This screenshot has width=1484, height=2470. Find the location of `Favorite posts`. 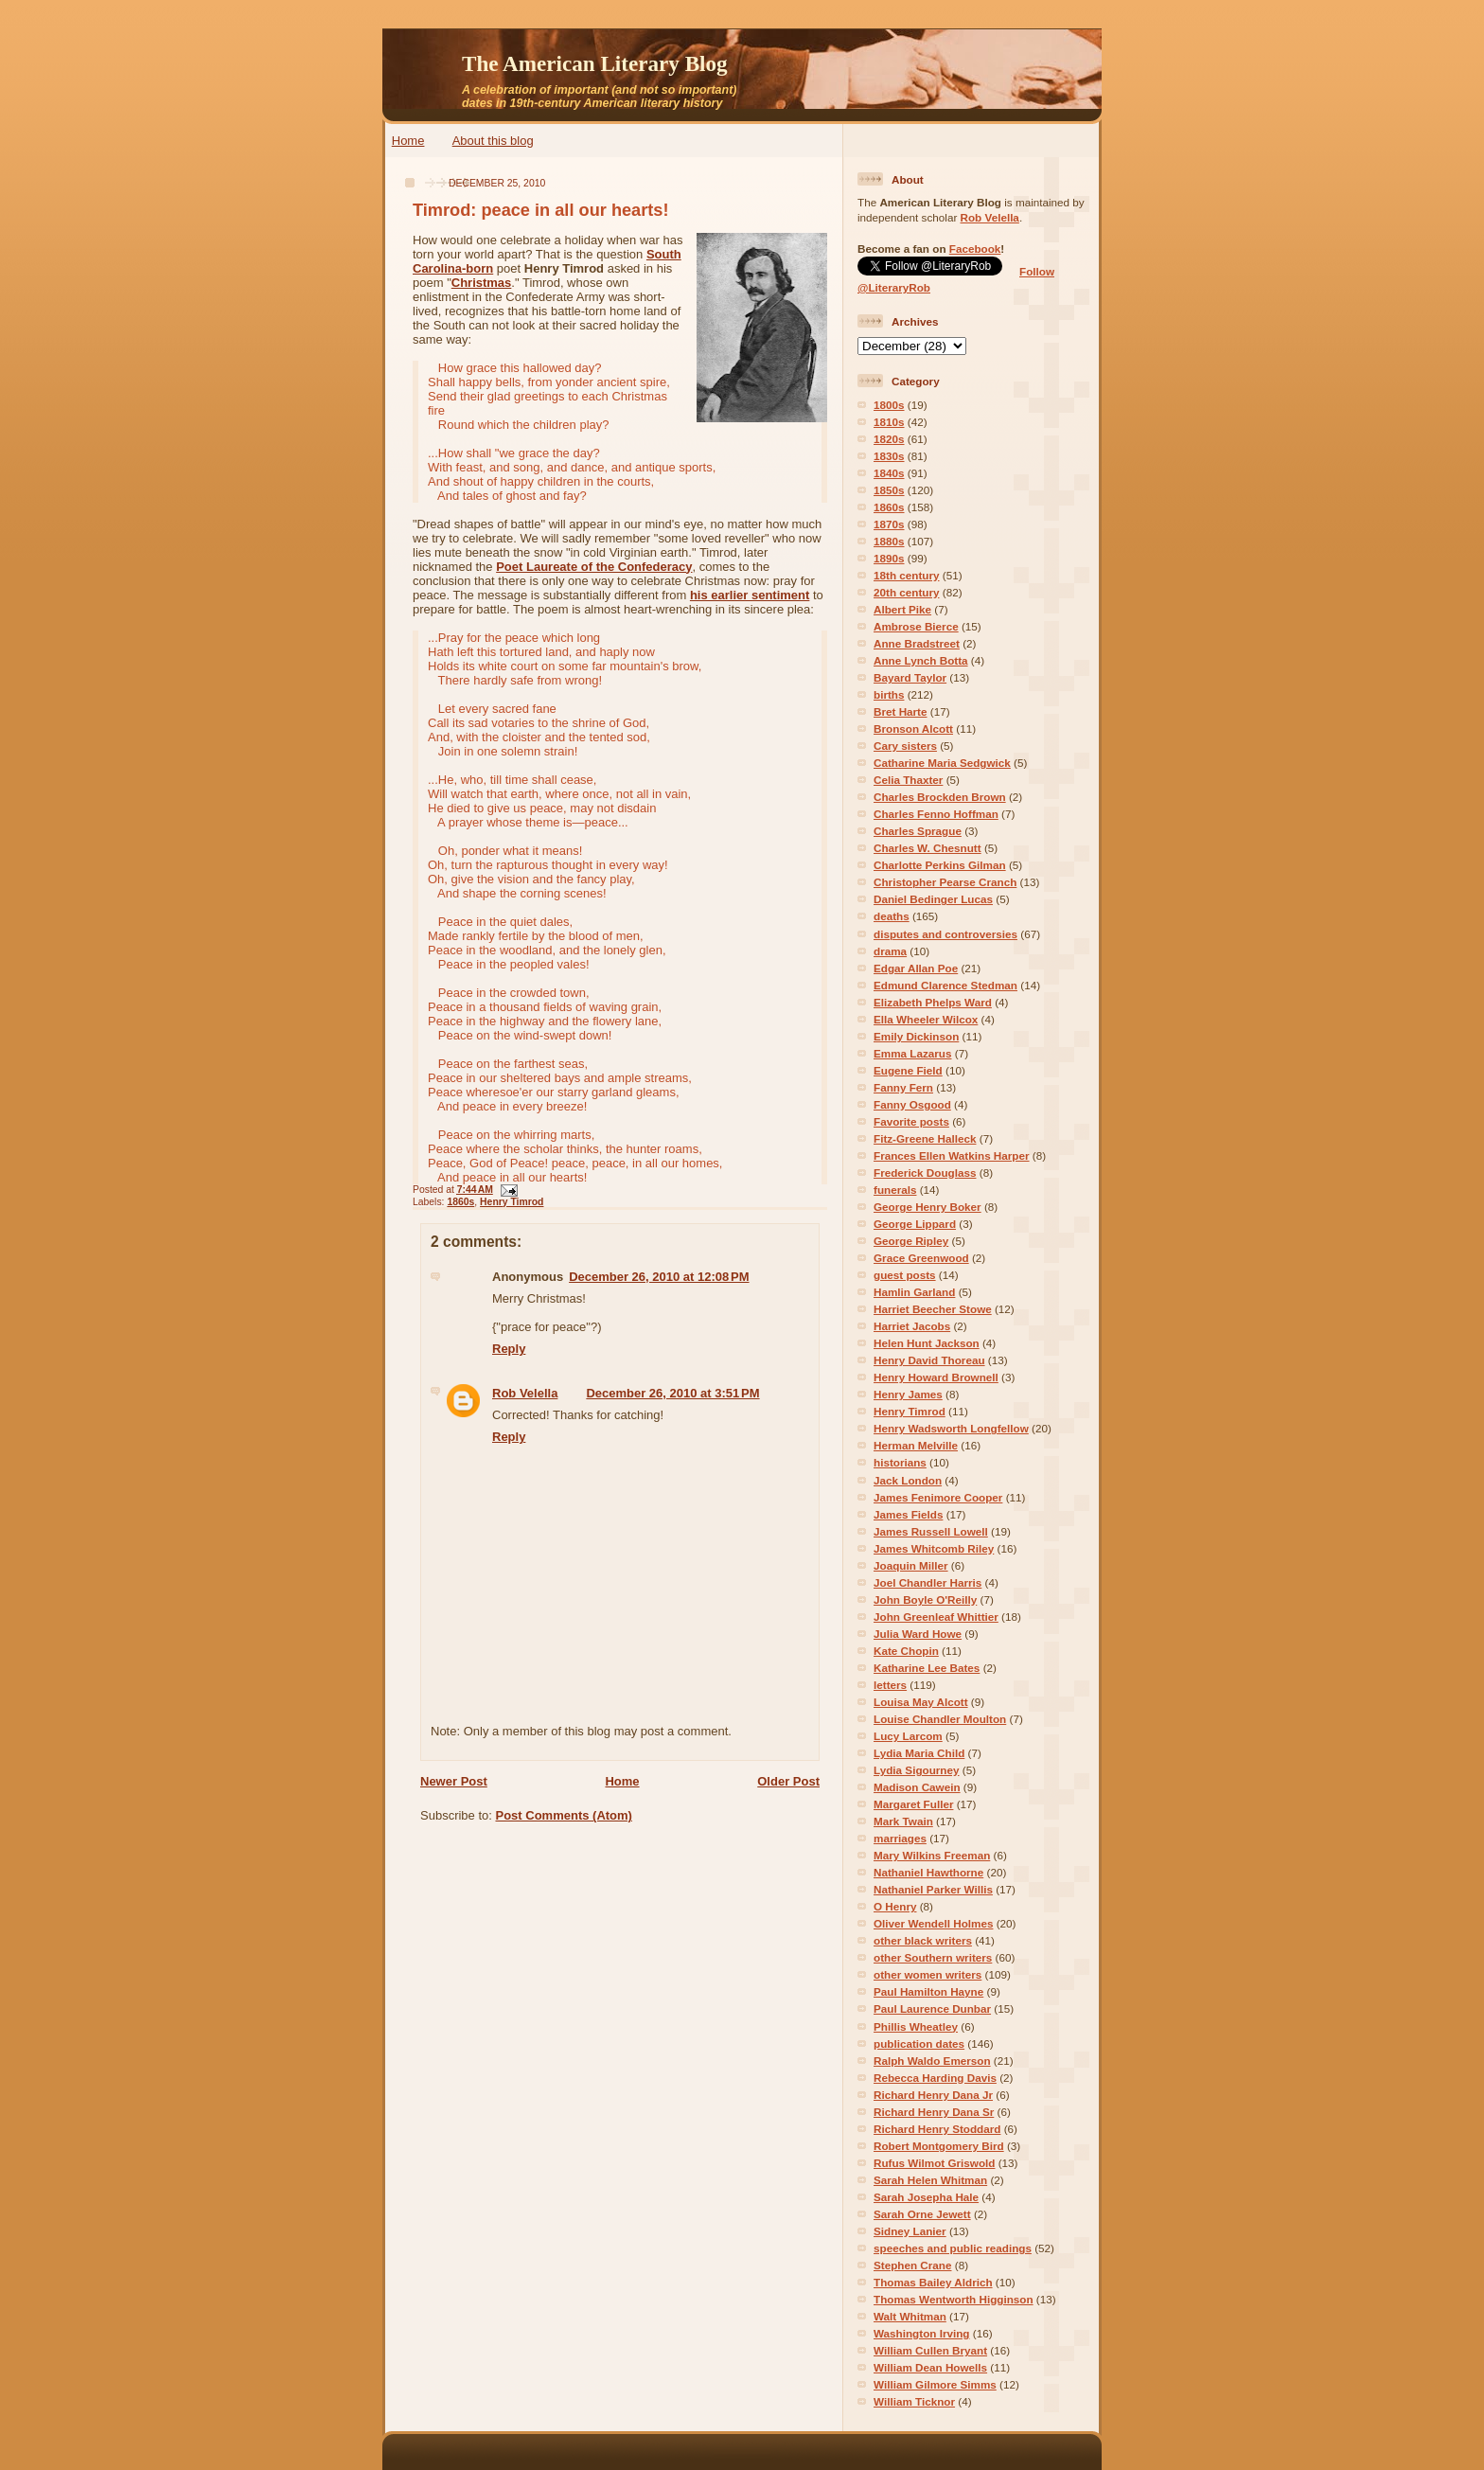

Favorite posts is located at coordinates (911, 1121).